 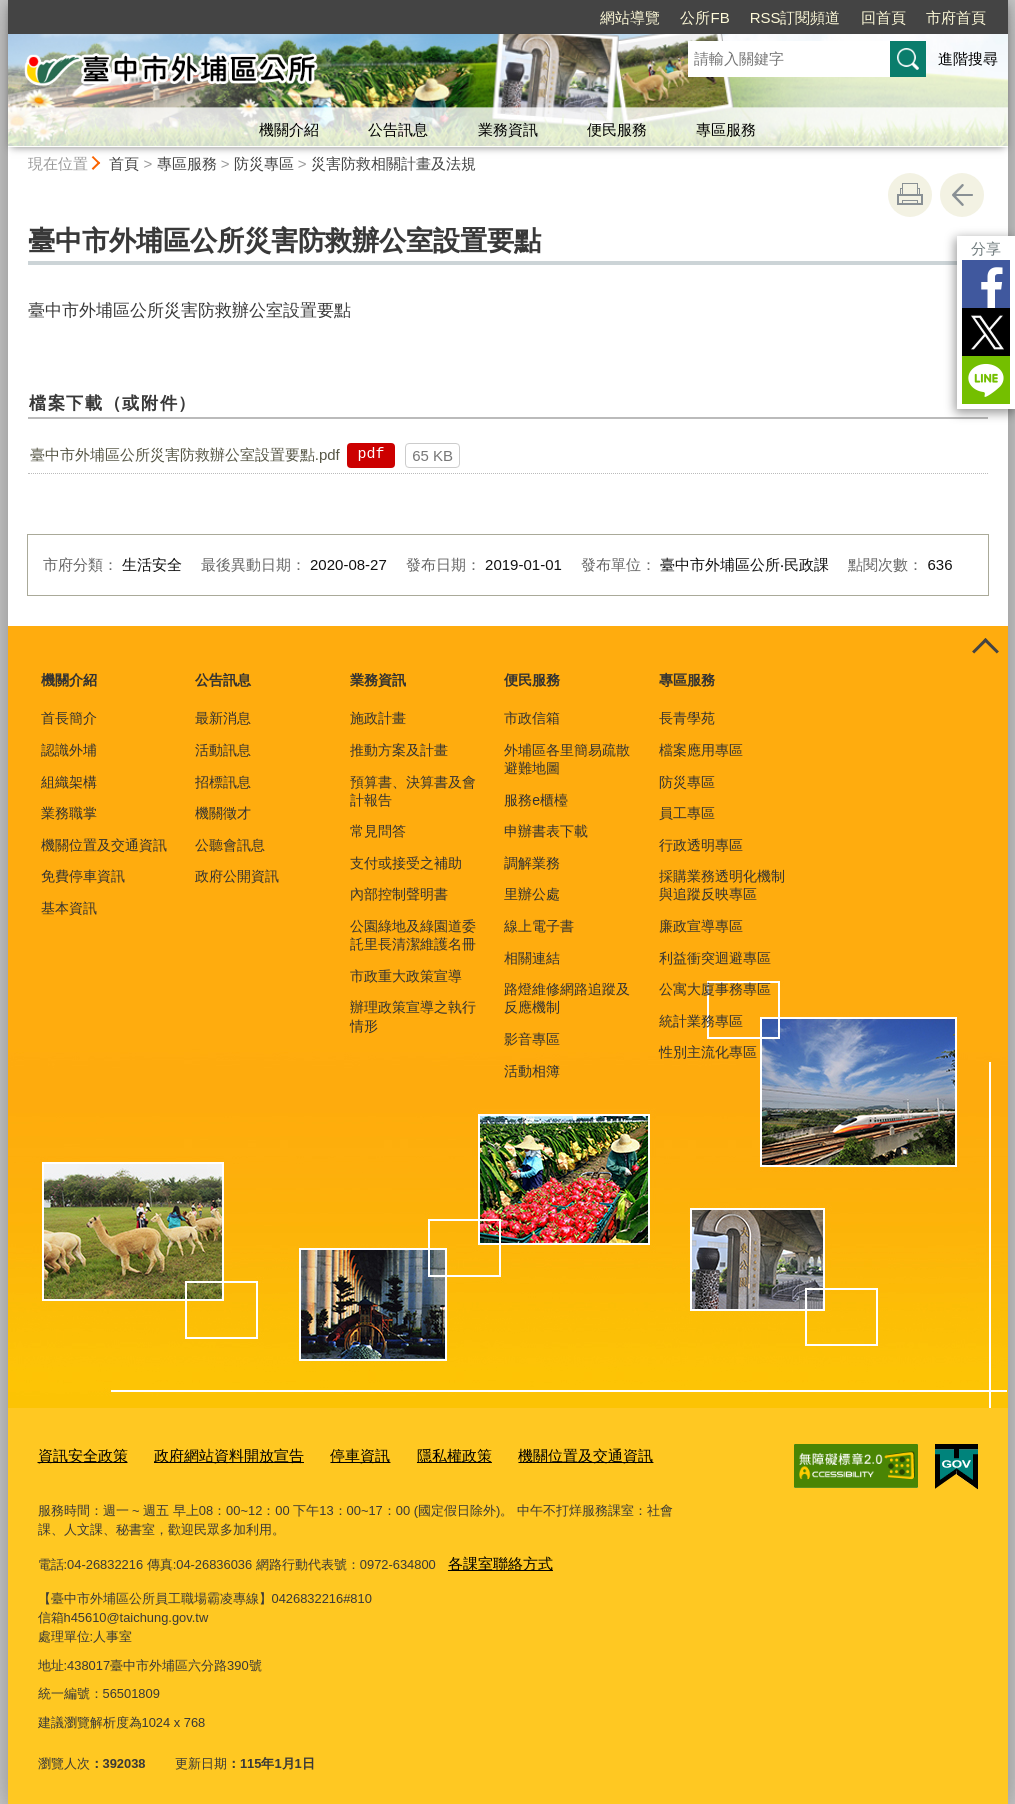 I want to click on LINE, so click(x=986, y=380).